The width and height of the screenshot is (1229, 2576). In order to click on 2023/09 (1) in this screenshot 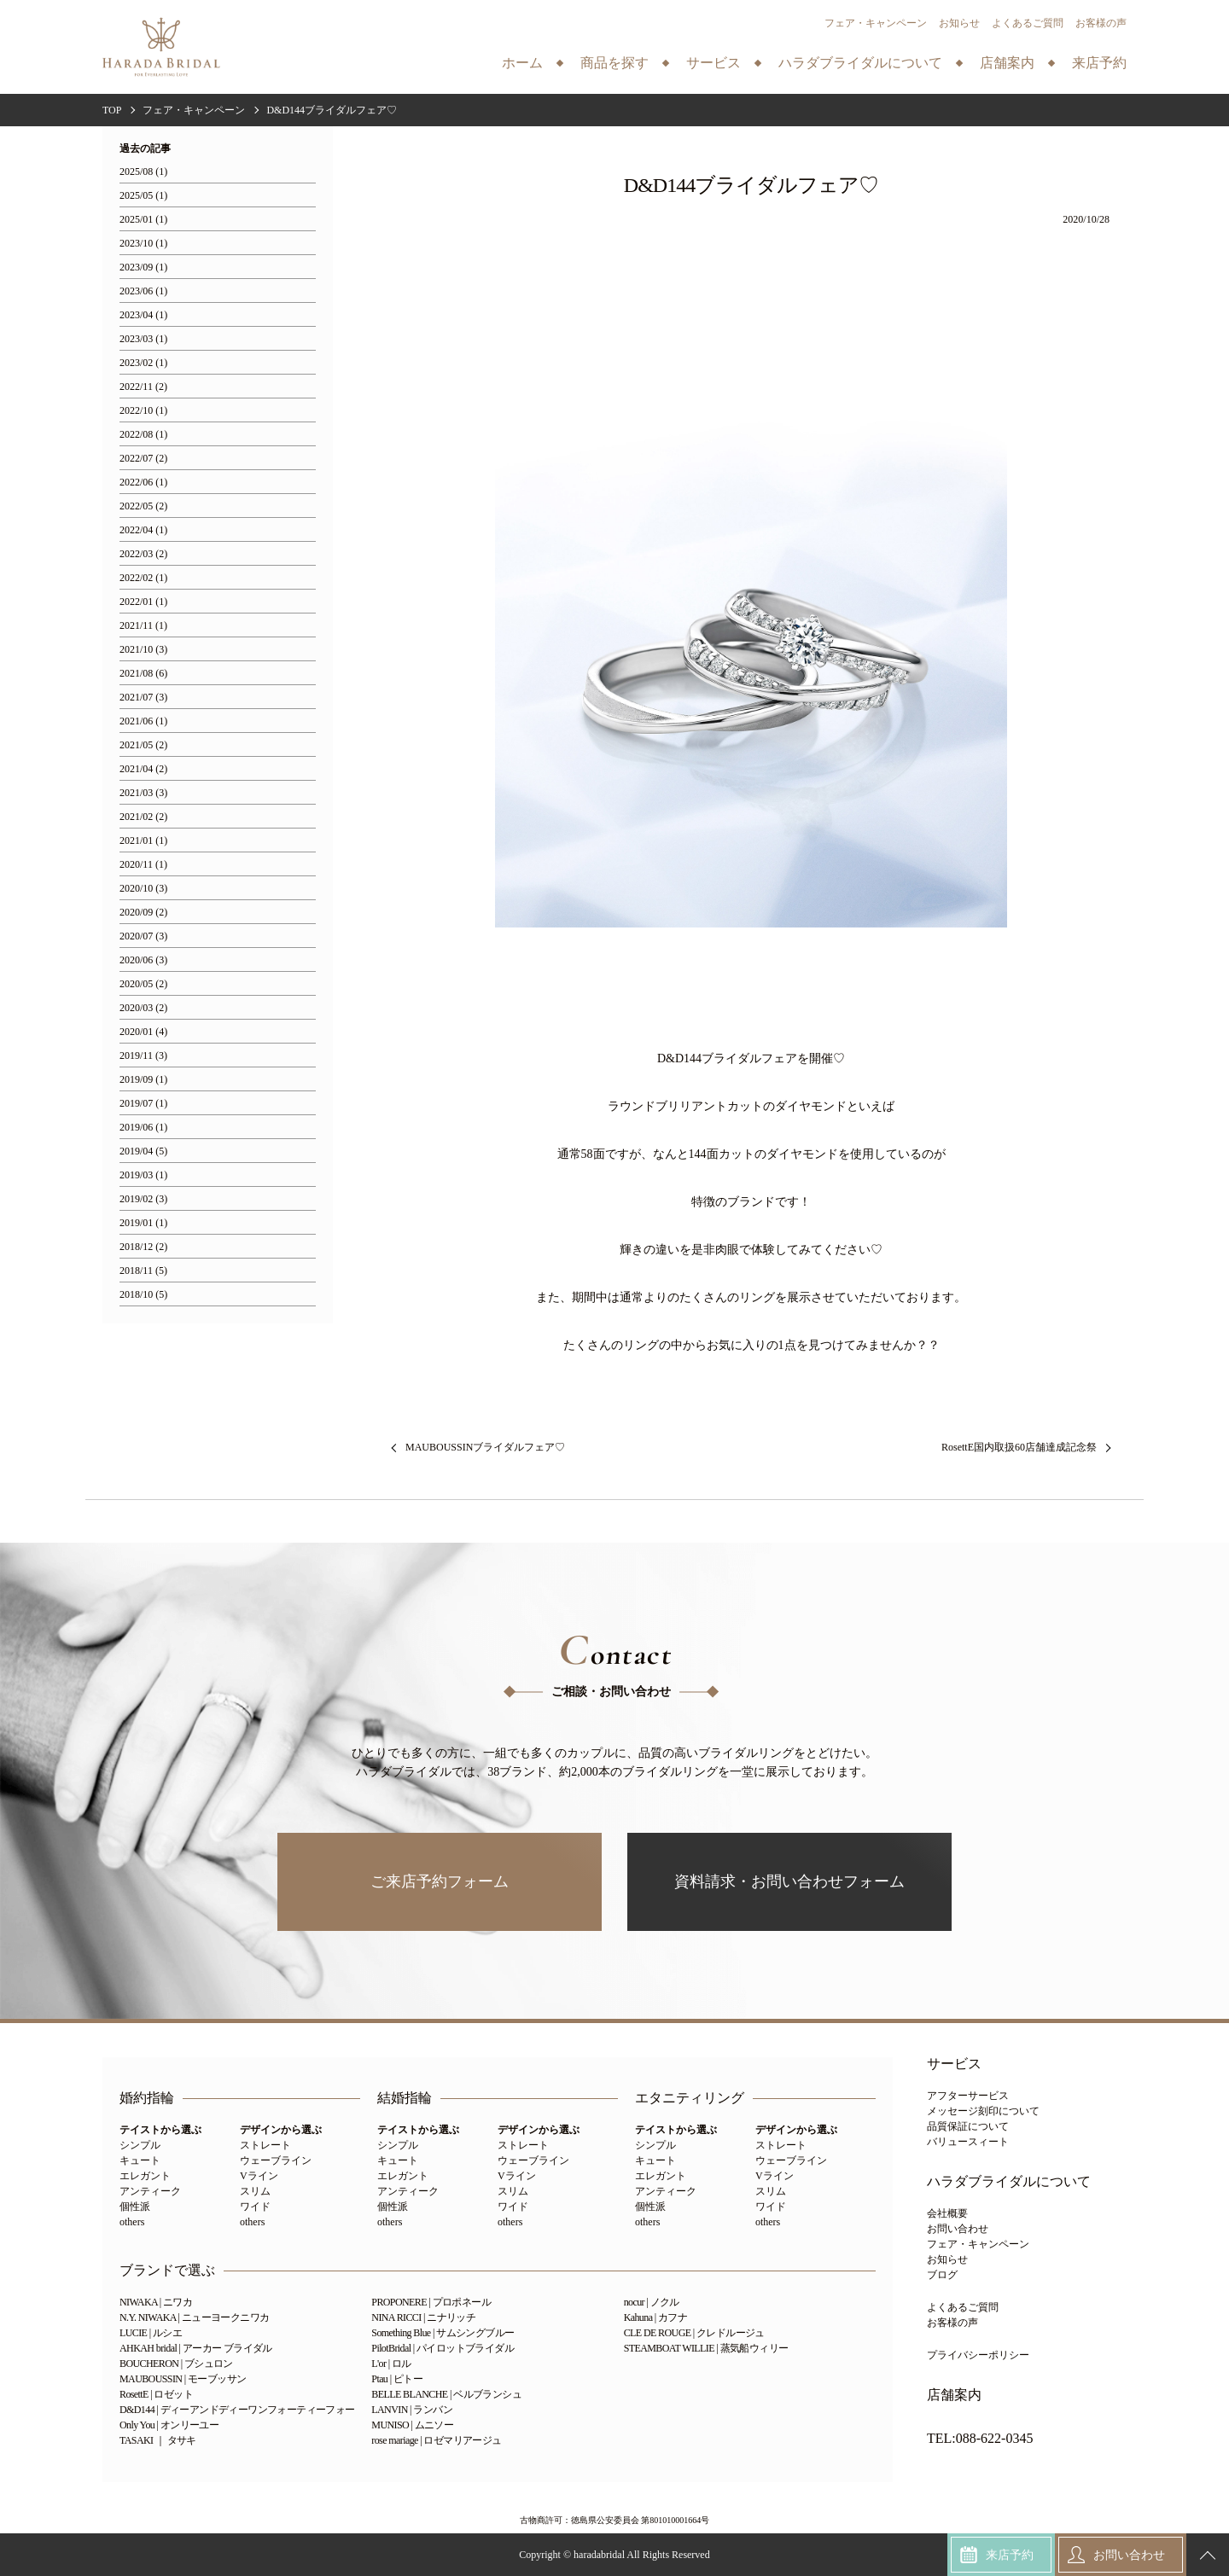, I will do `click(143, 267)`.